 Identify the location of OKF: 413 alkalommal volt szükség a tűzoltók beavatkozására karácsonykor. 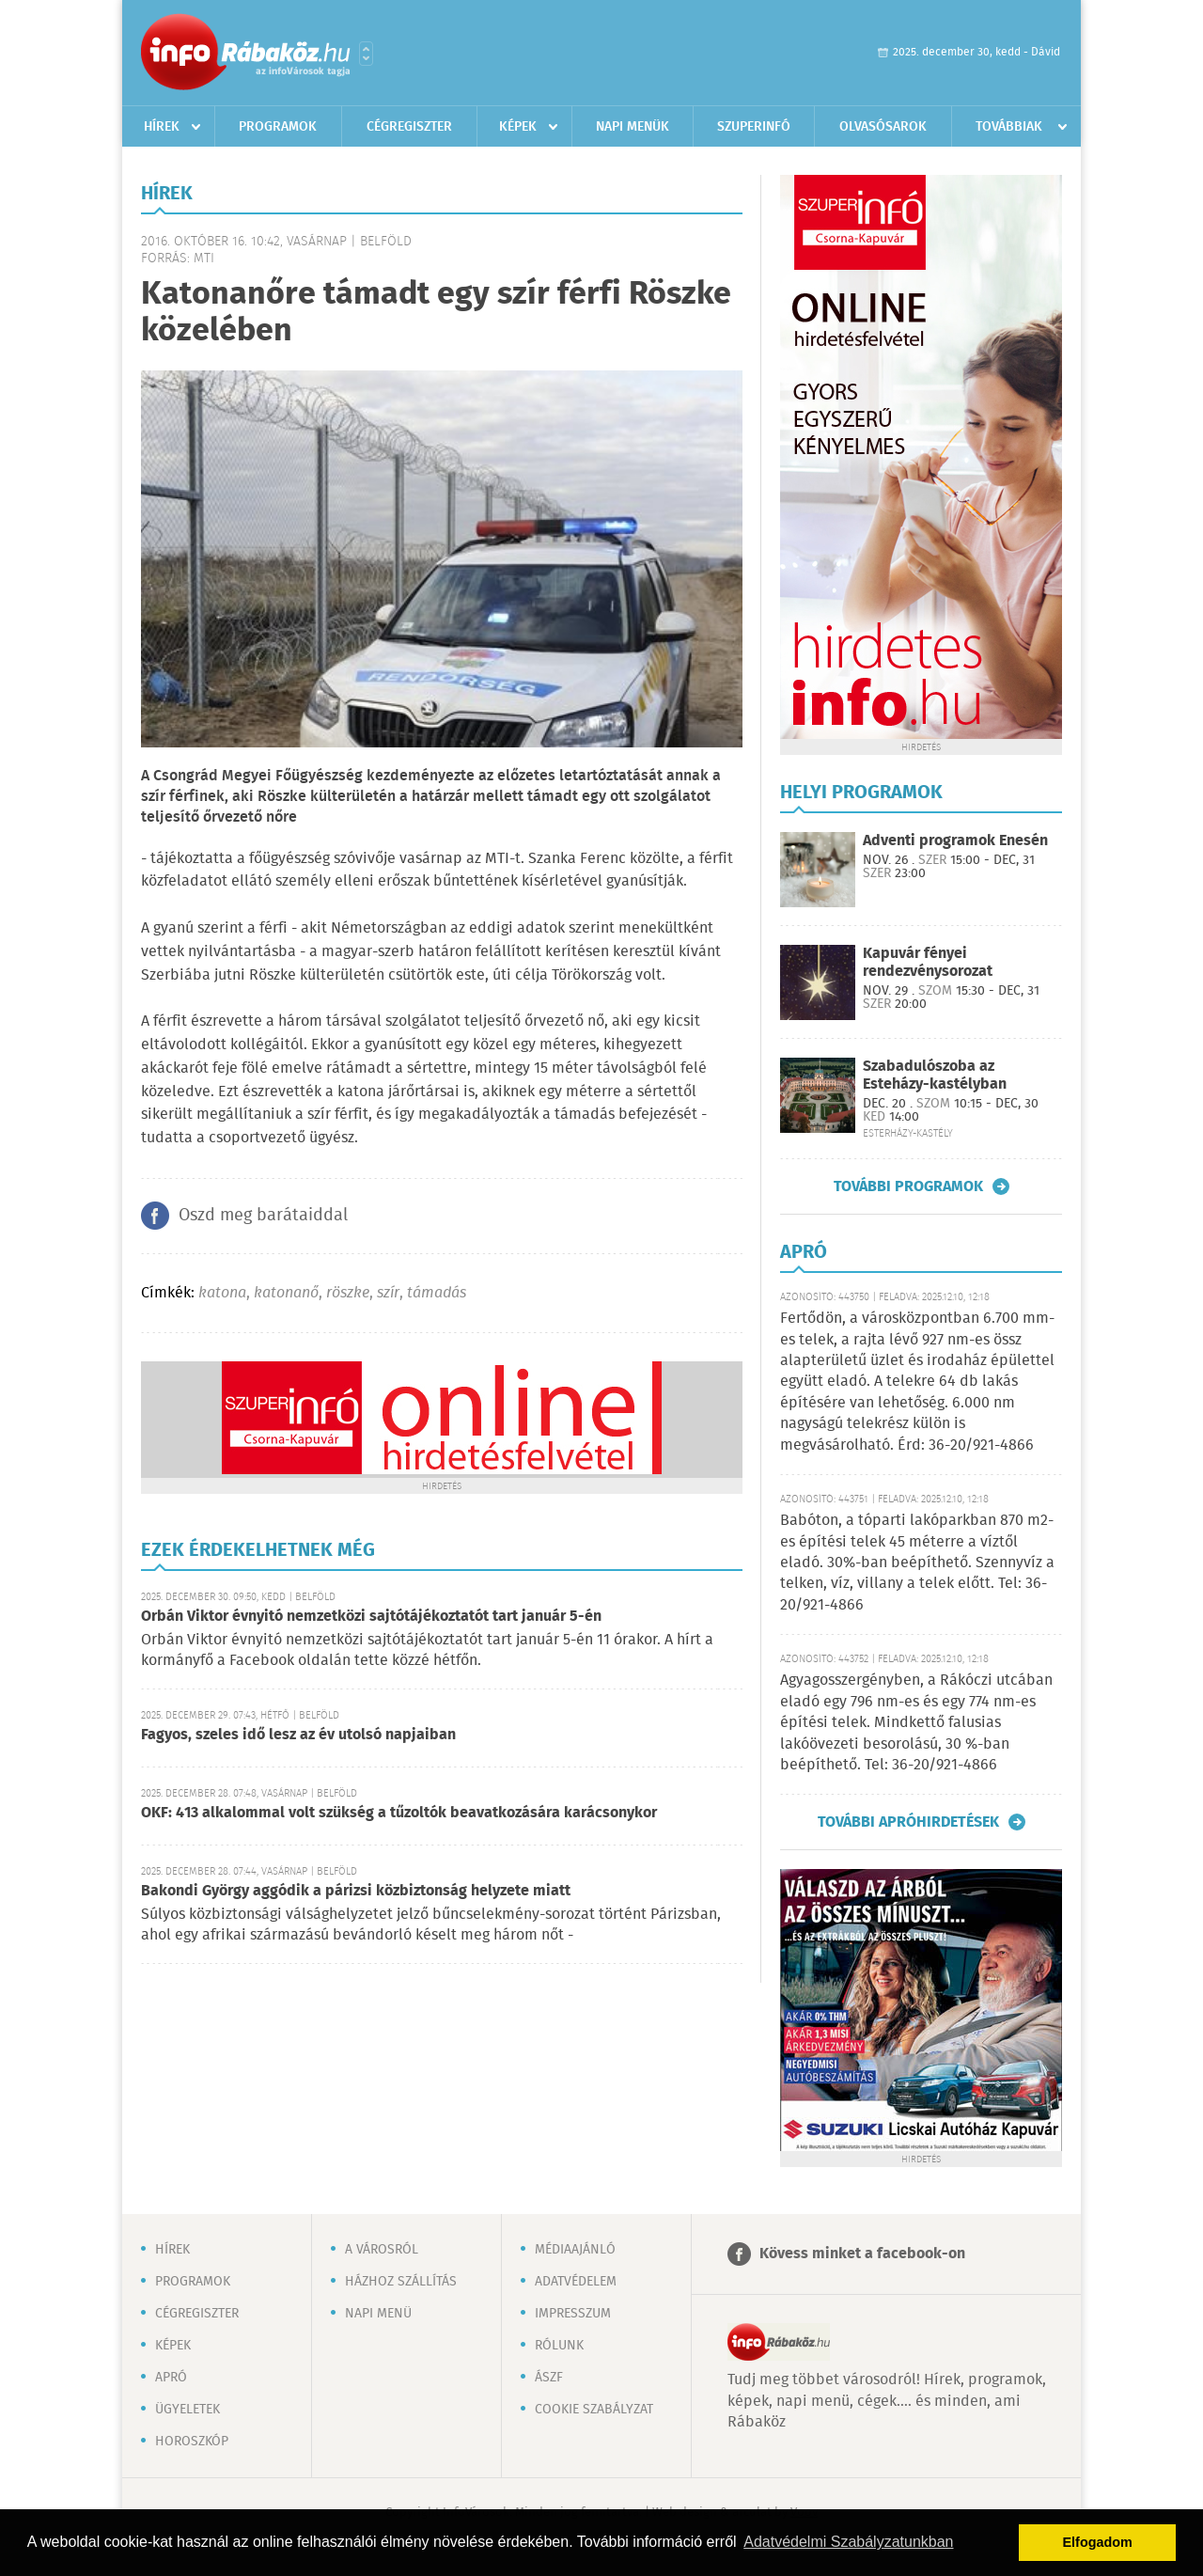
(399, 1813).